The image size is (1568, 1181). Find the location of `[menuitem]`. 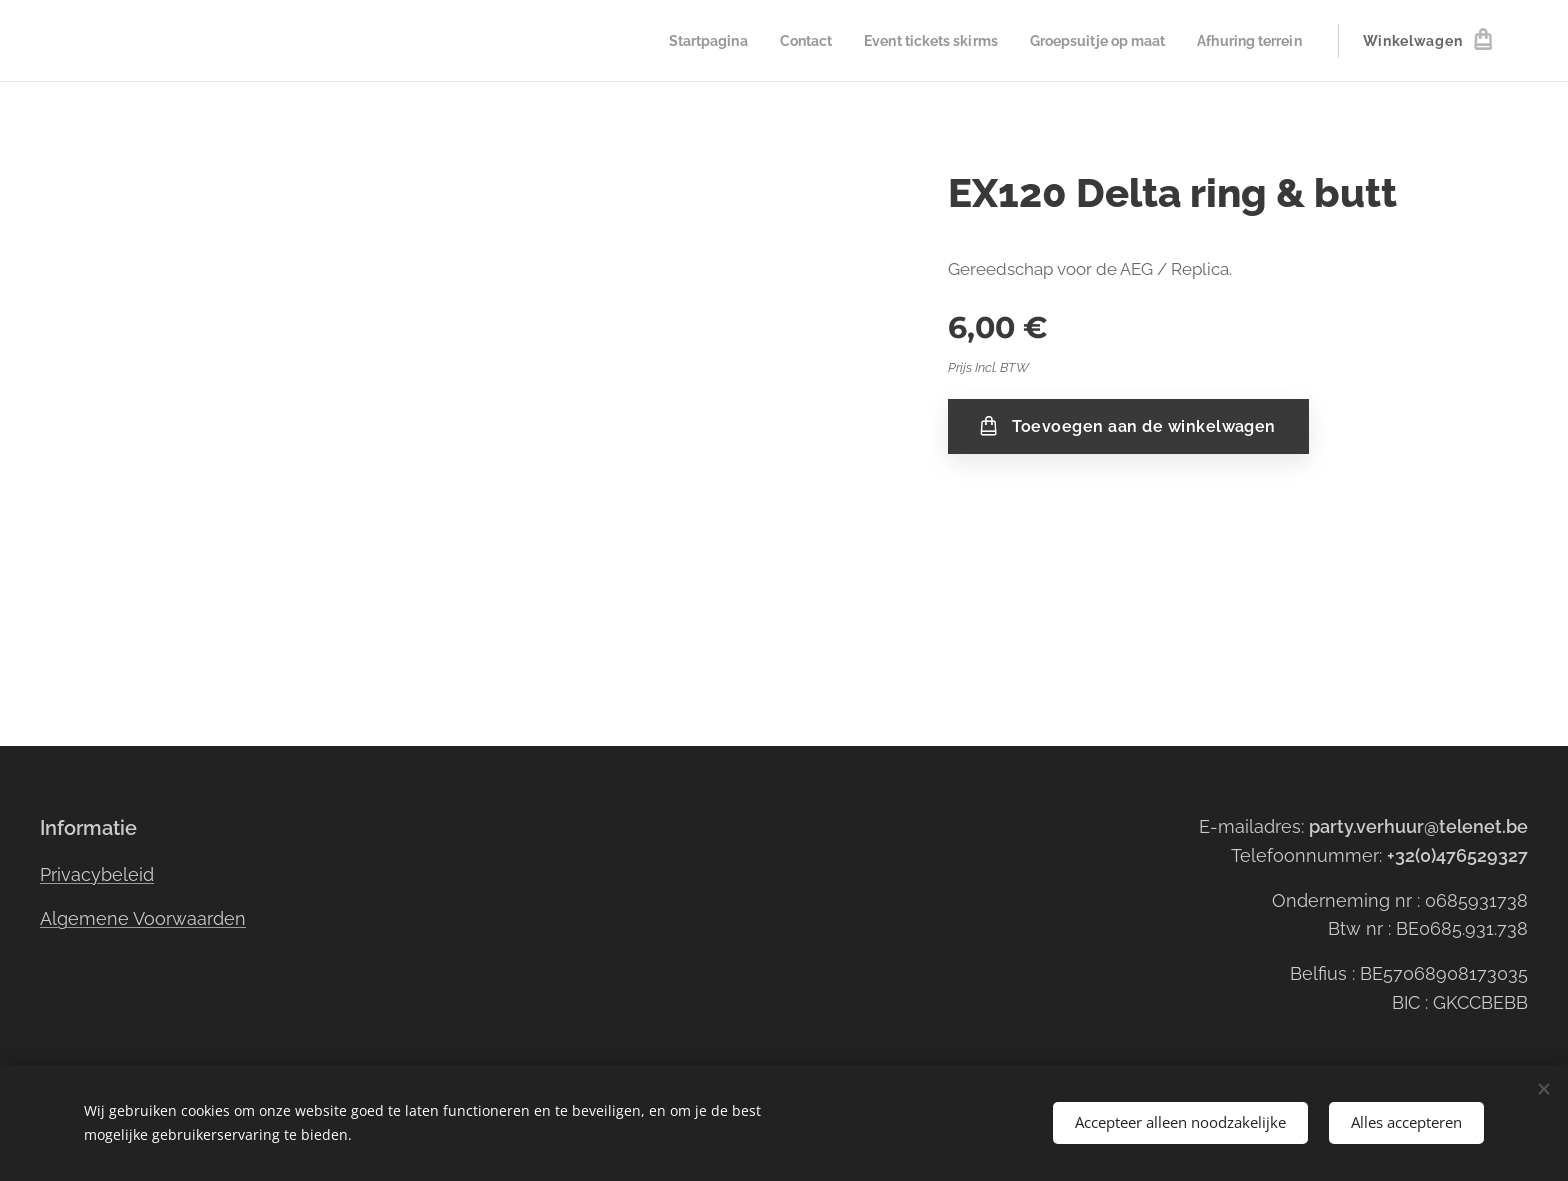

[menuitem] is located at coordinates (671, 41).